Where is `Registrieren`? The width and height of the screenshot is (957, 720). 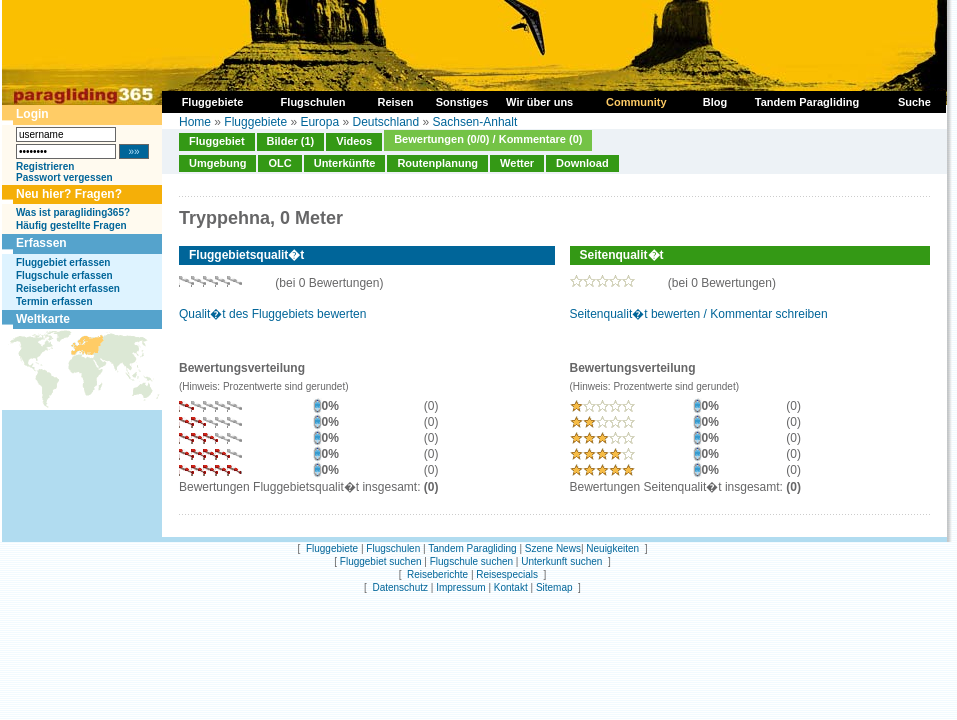 Registrieren is located at coordinates (45, 166).